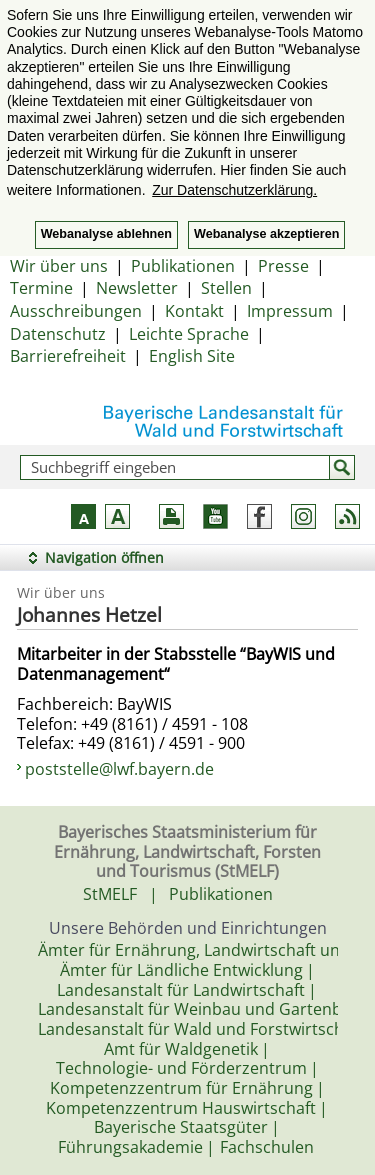 The image size is (375, 1175). What do you see at coordinates (59, 266) in the screenshot?
I see `Wir über uns` at bounding box center [59, 266].